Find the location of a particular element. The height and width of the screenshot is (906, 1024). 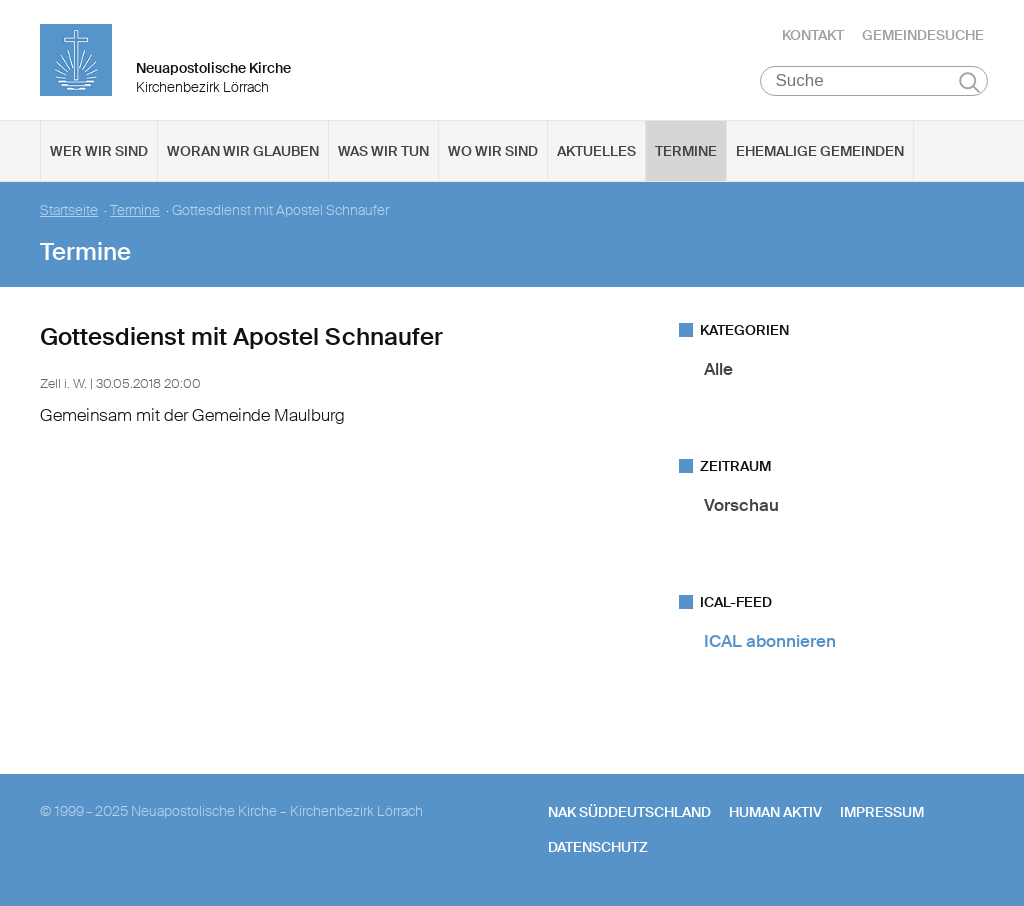

Suchen is located at coordinates (969, 82).